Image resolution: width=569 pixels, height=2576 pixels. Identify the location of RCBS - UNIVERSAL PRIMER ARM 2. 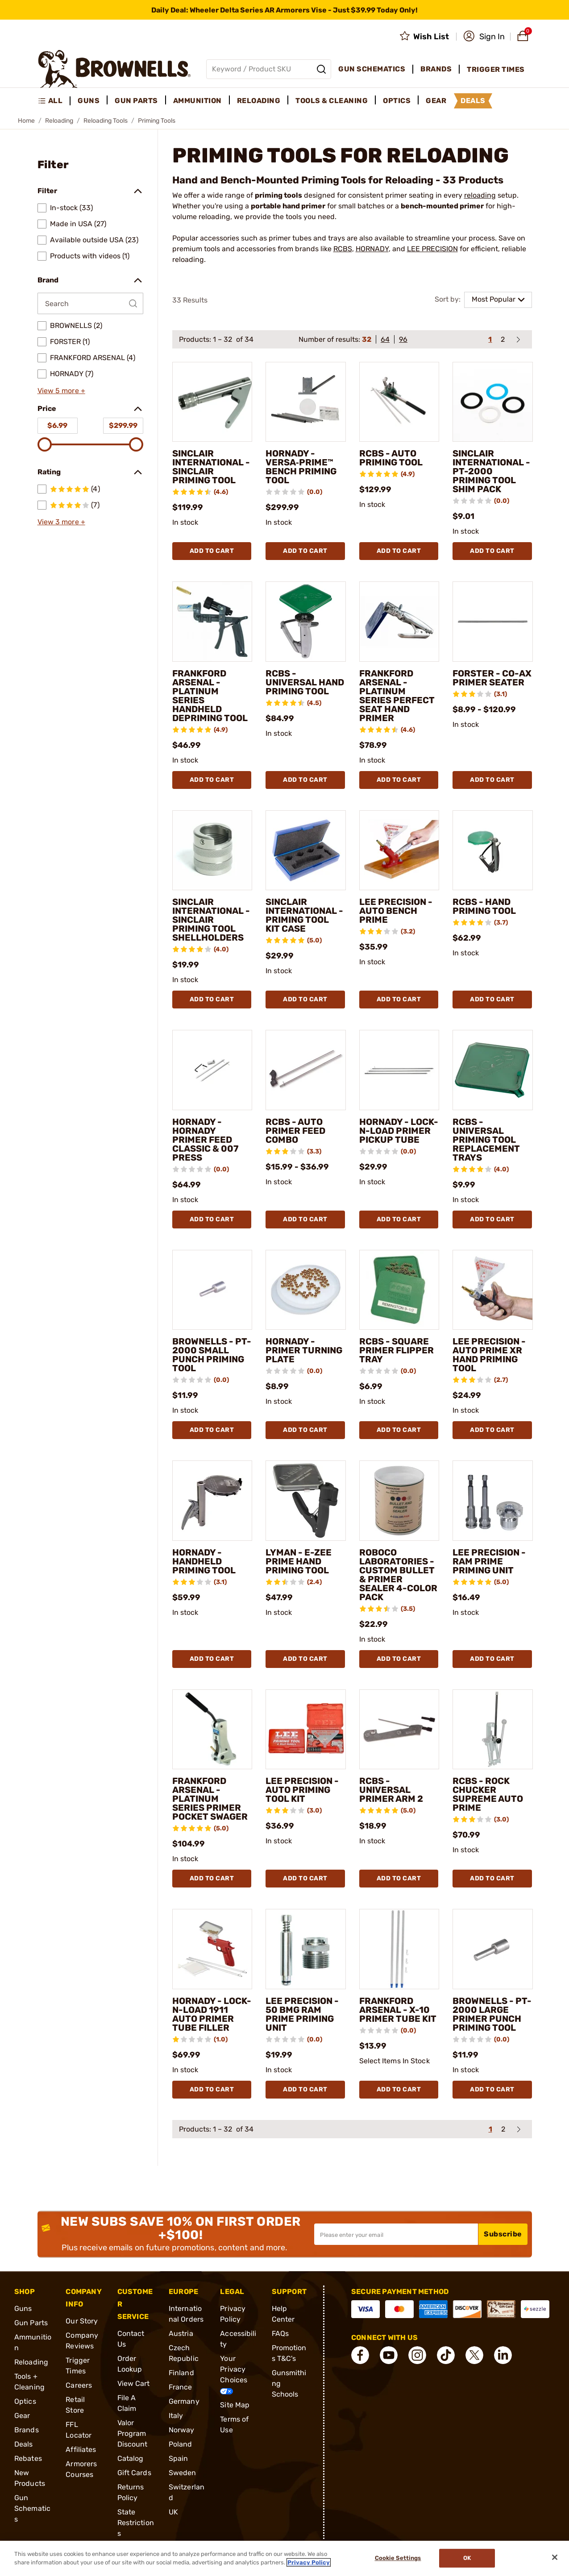
(391, 1789).